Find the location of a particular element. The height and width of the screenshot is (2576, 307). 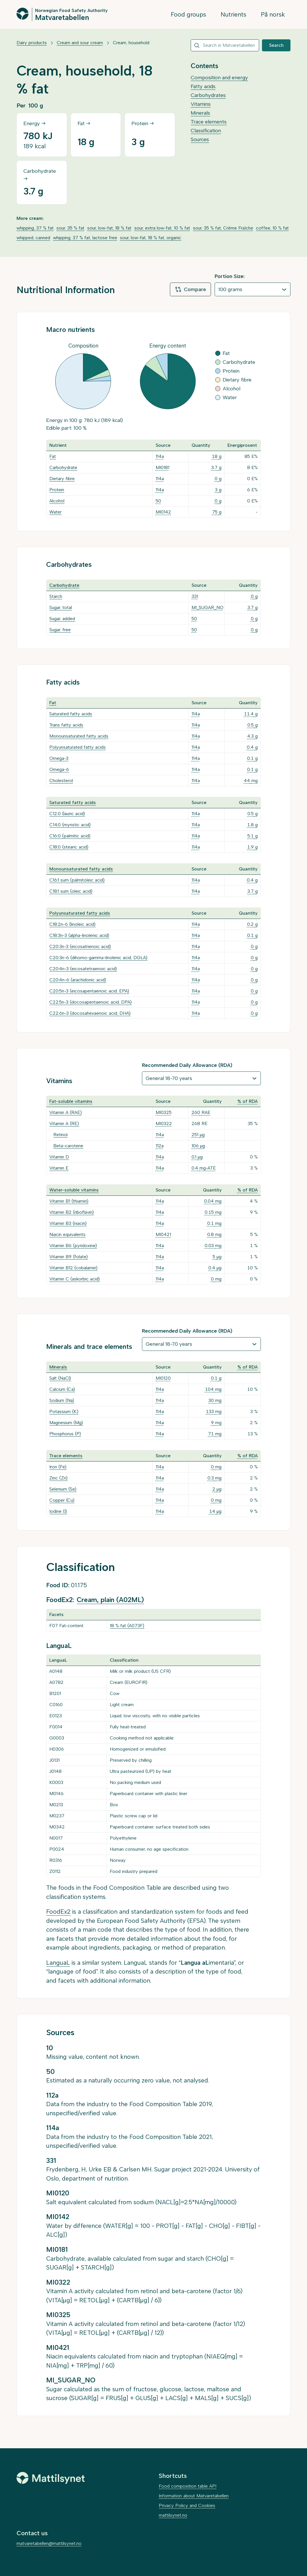

Water-soluble vitamins is located at coordinates (74, 1190).